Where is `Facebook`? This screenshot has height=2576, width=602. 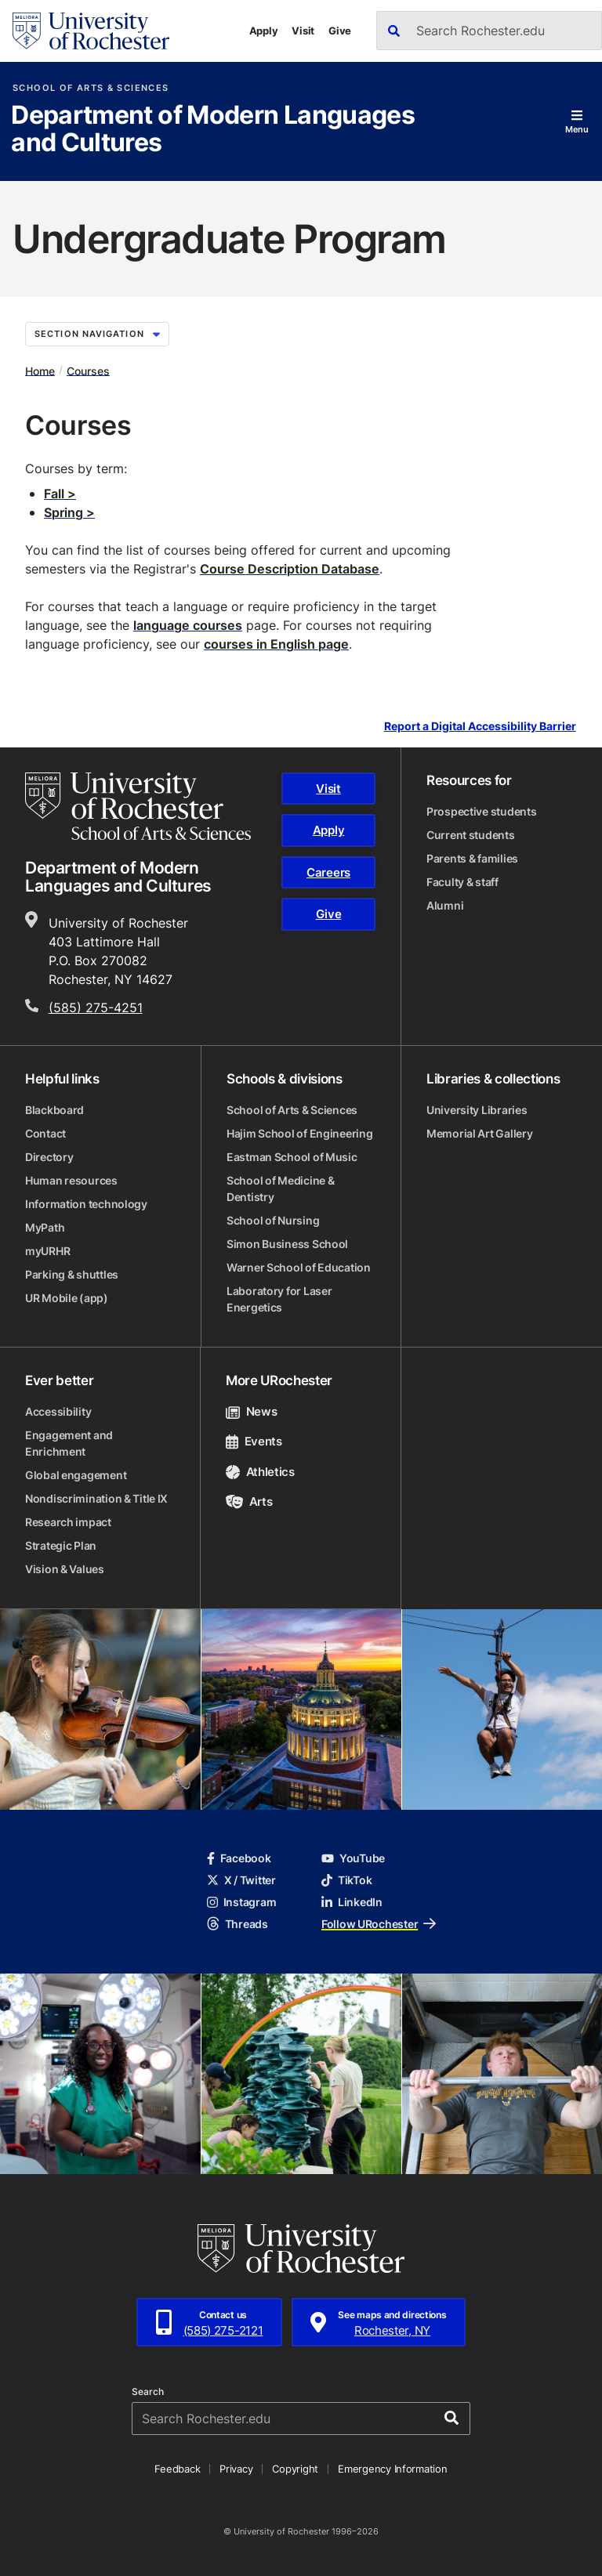 Facebook is located at coordinates (239, 1858).